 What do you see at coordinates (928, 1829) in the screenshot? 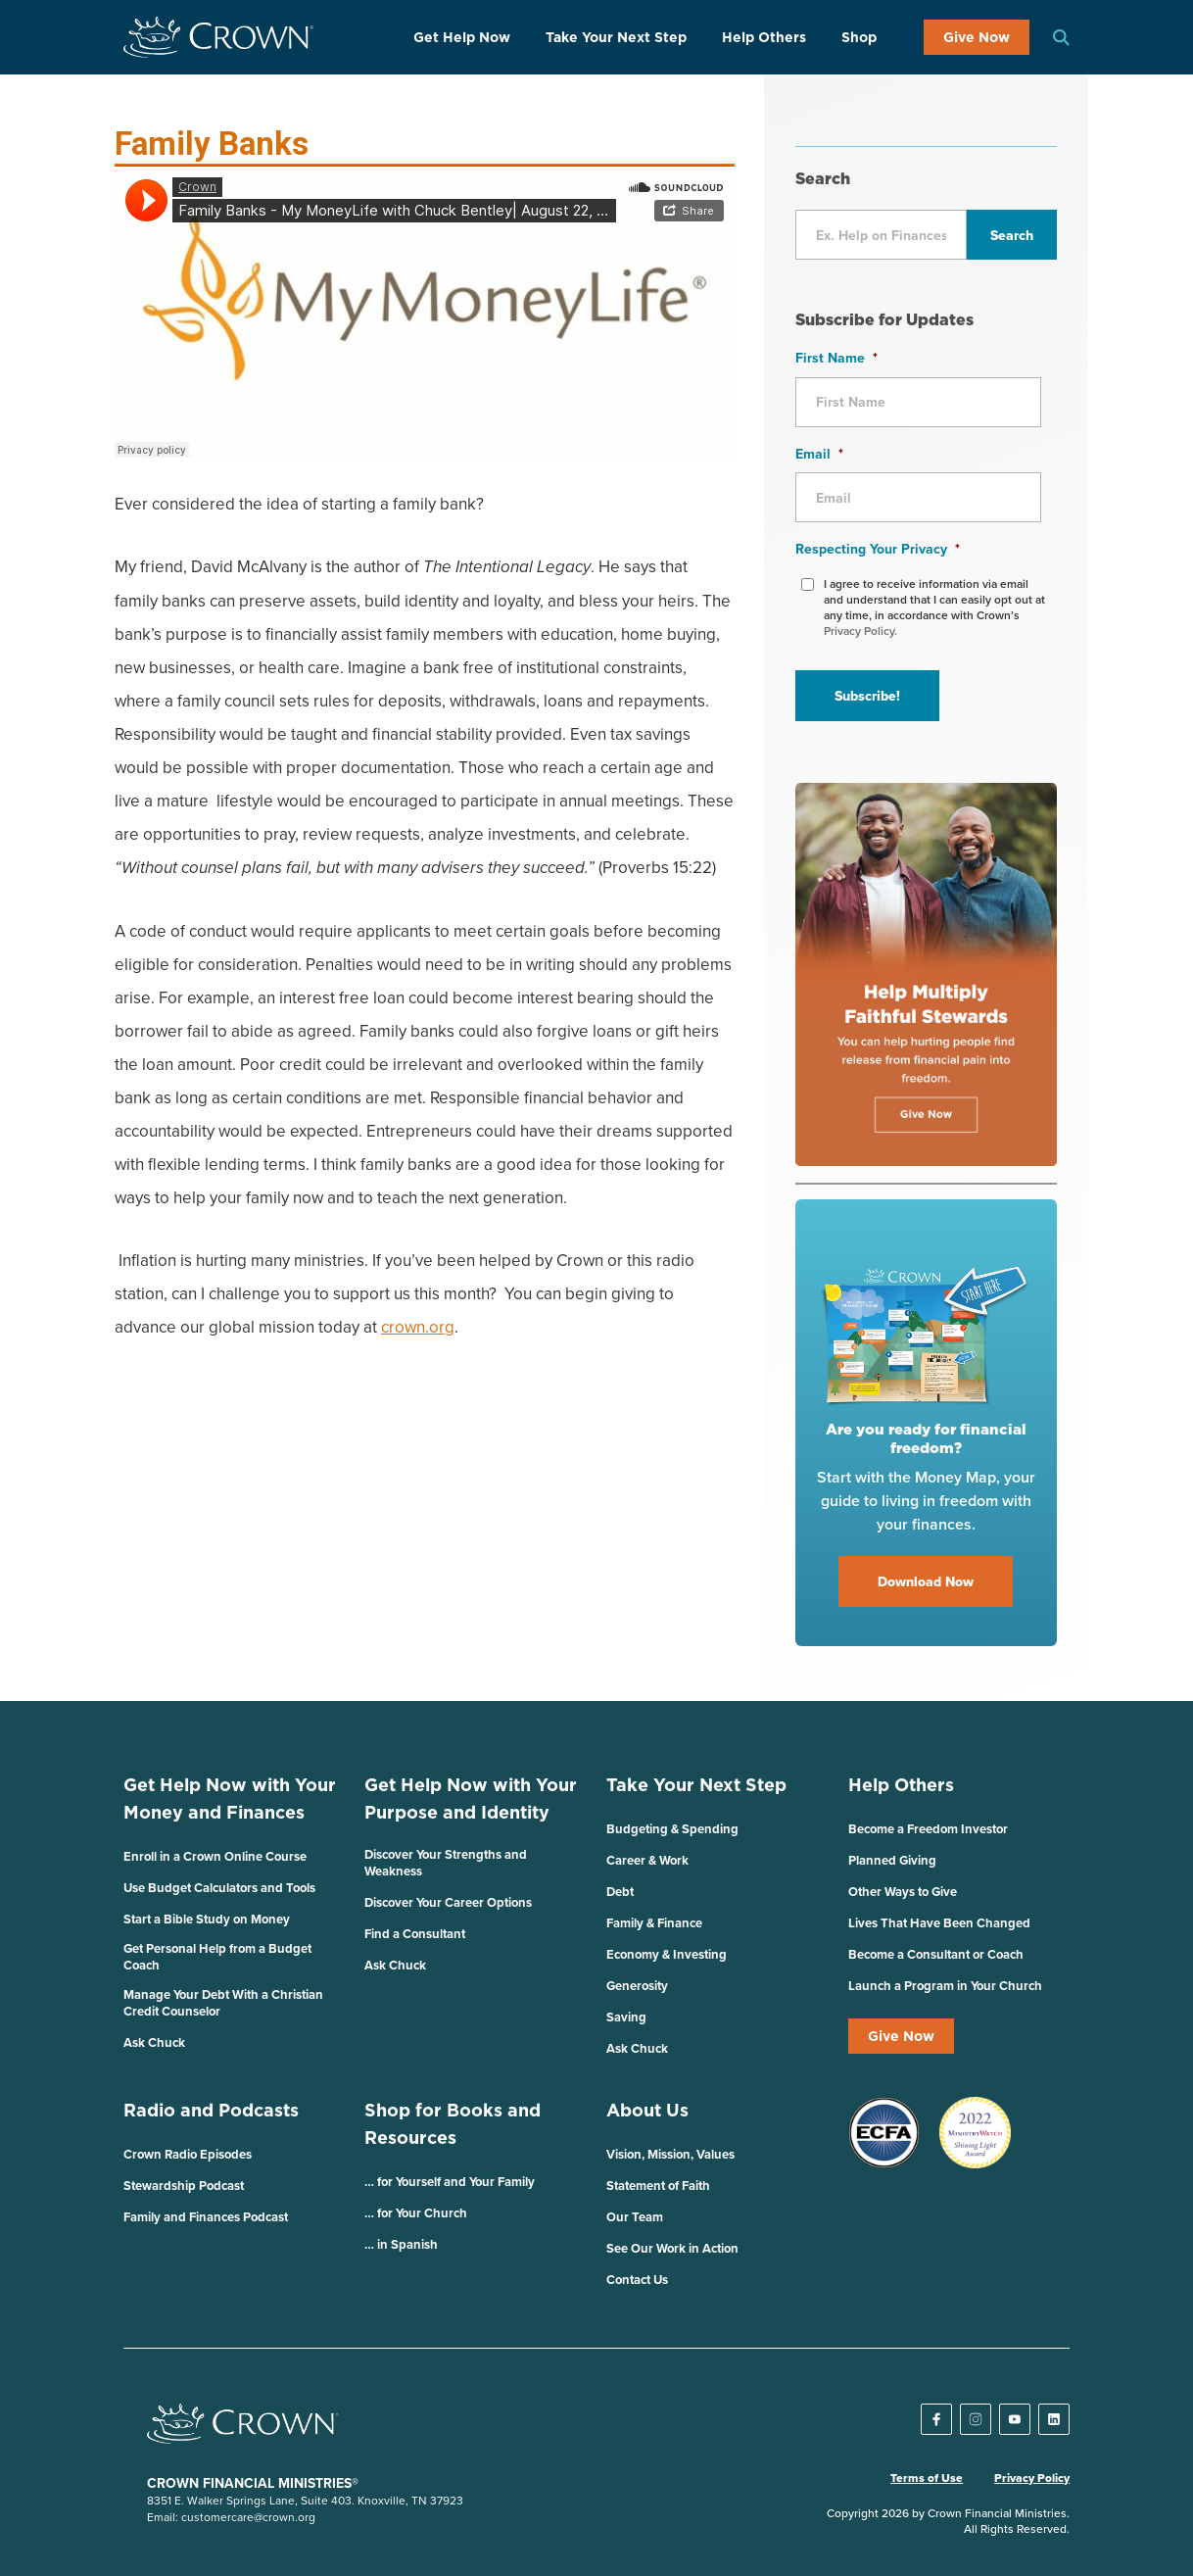
I see `Become a Freedom Investor` at bounding box center [928, 1829].